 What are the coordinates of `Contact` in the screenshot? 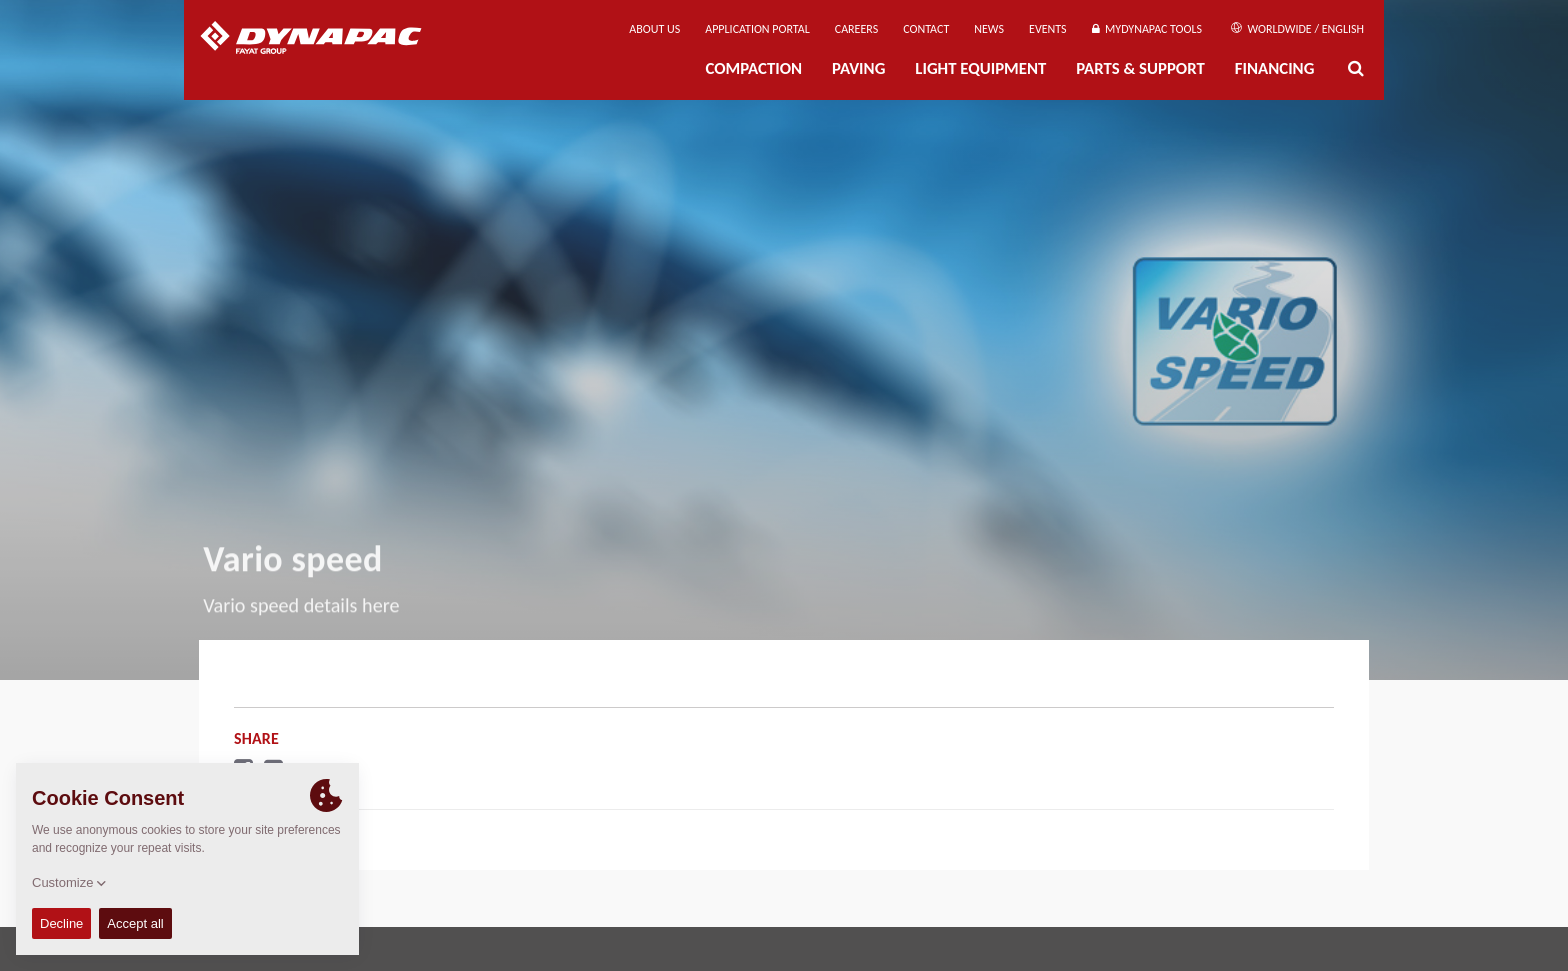 It's located at (926, 29).